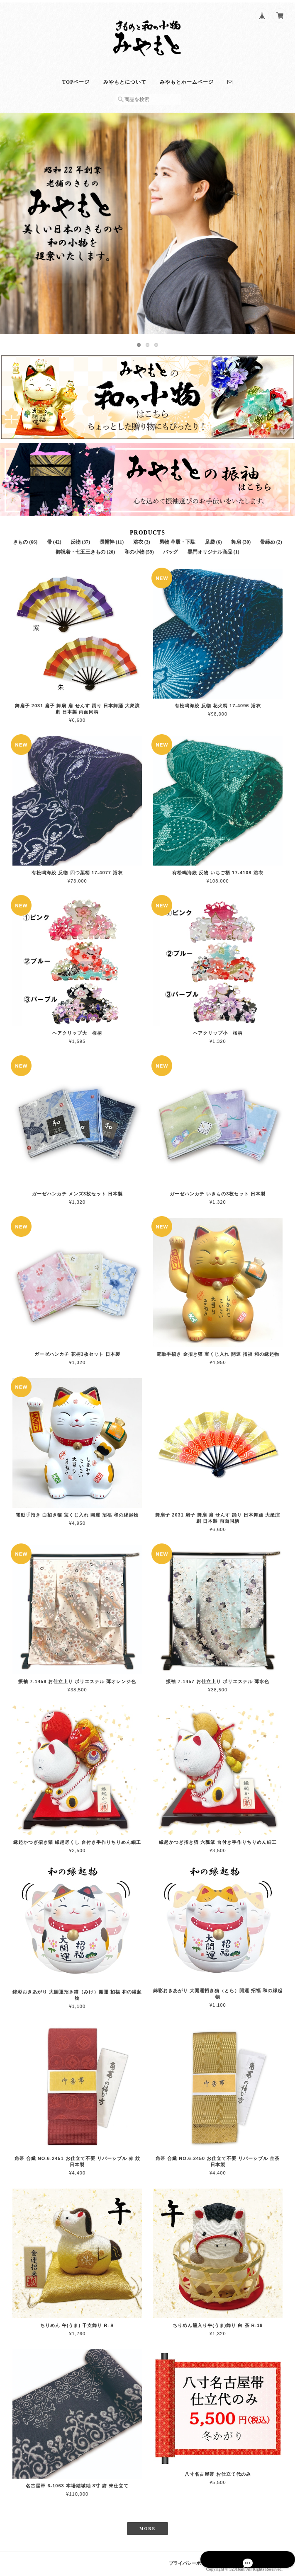 This screenshot has width=295, height=2576. What do you see at coordinates (54, 538) in the screenshot?
I see `帯 (42)` at bounding box center [54, 538].